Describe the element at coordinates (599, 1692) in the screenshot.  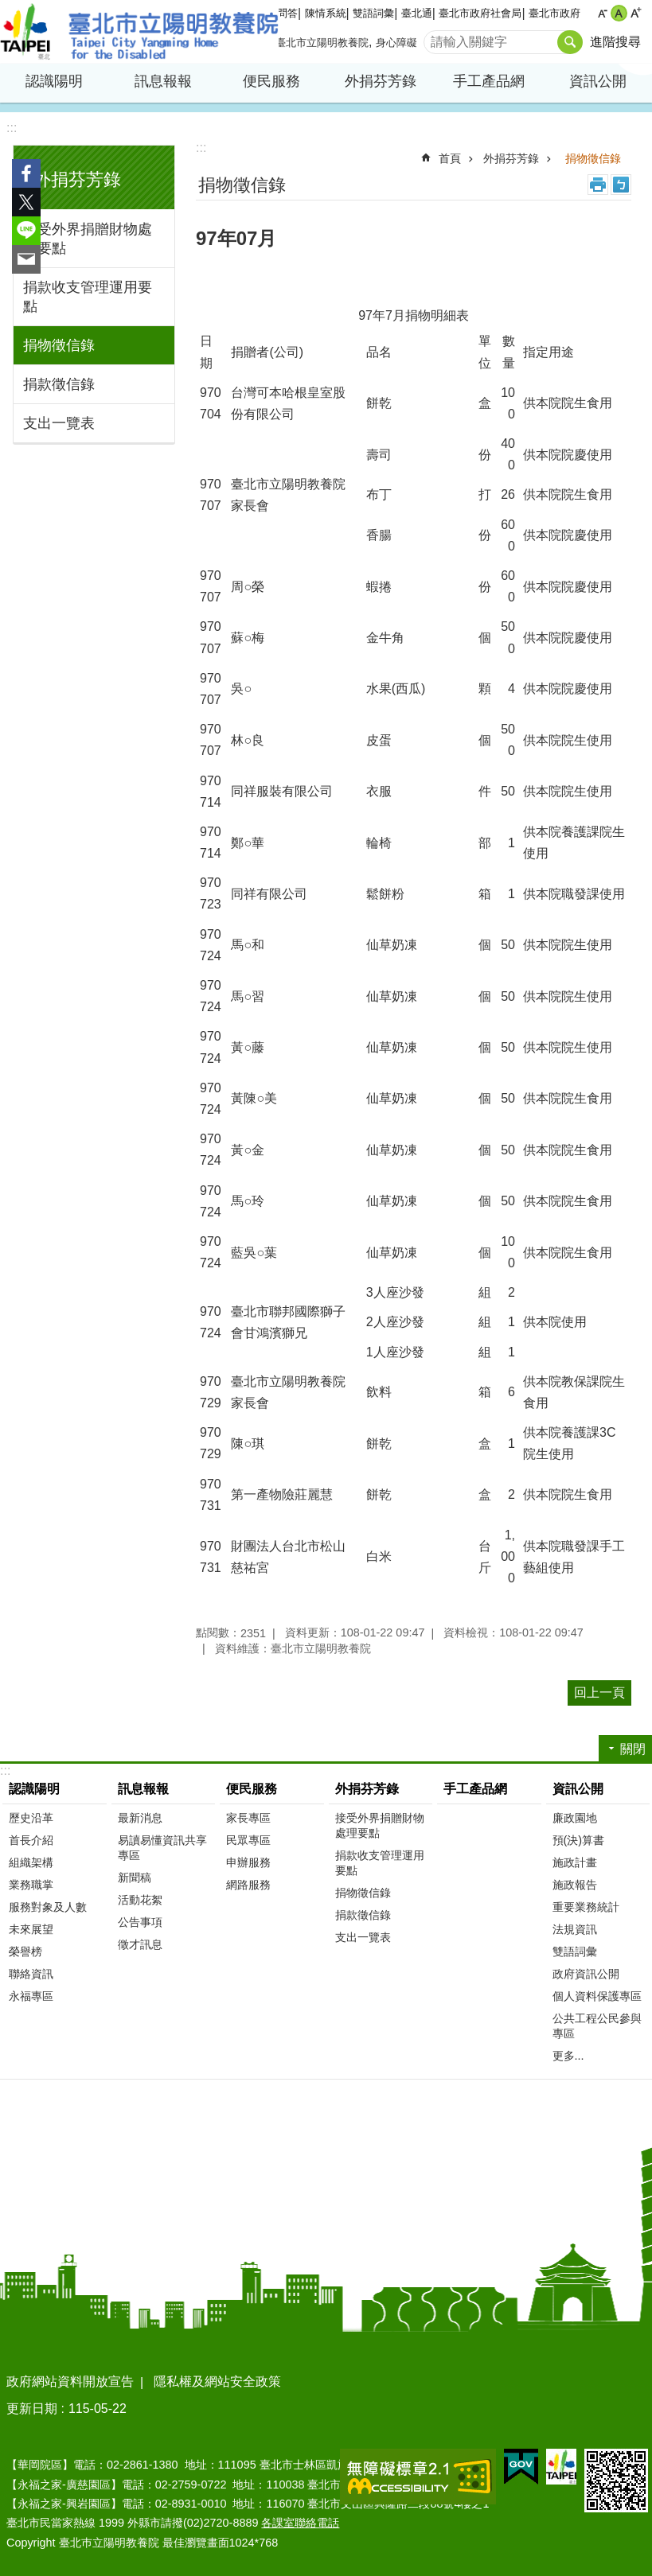
I see `回上一頁` at that location.